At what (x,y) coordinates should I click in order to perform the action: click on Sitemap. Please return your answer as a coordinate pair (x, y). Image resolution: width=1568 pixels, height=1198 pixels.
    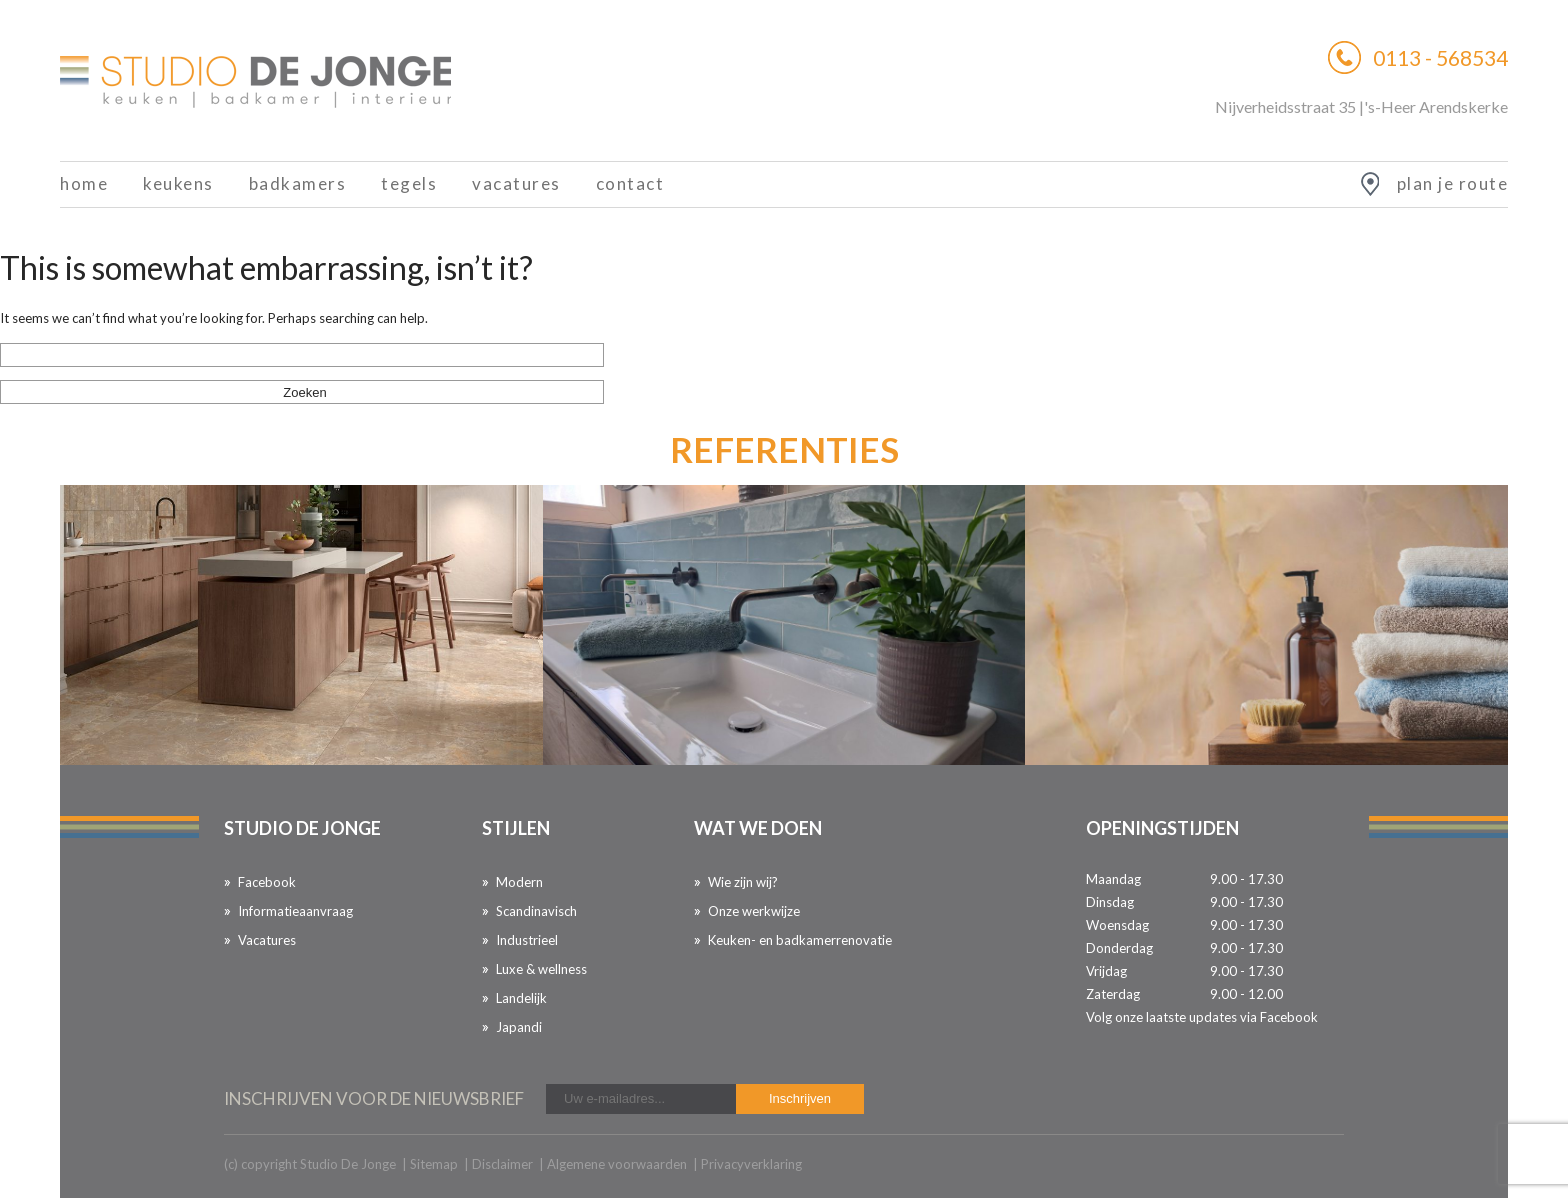
    Looking at the image, I should click on (434, 1164).